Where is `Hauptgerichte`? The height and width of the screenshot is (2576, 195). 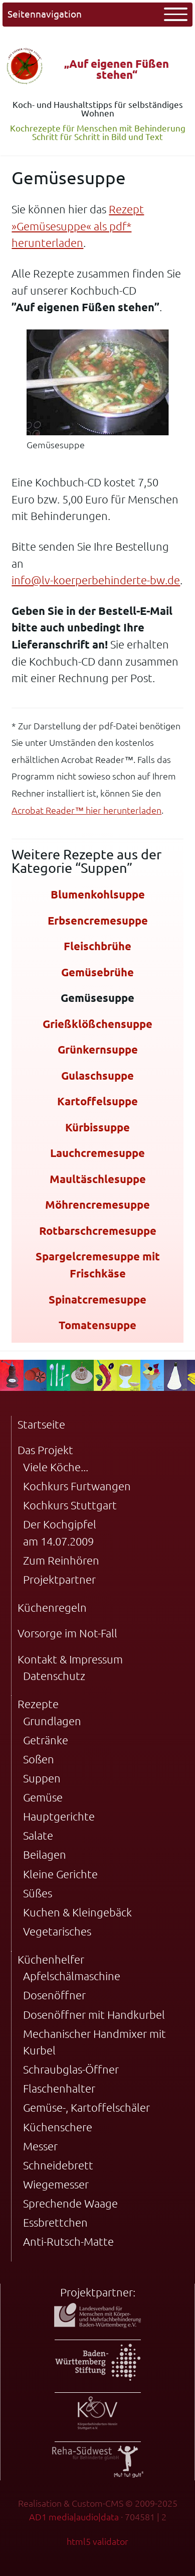 Hauptgerichte is located at coordinates (59, 1816).